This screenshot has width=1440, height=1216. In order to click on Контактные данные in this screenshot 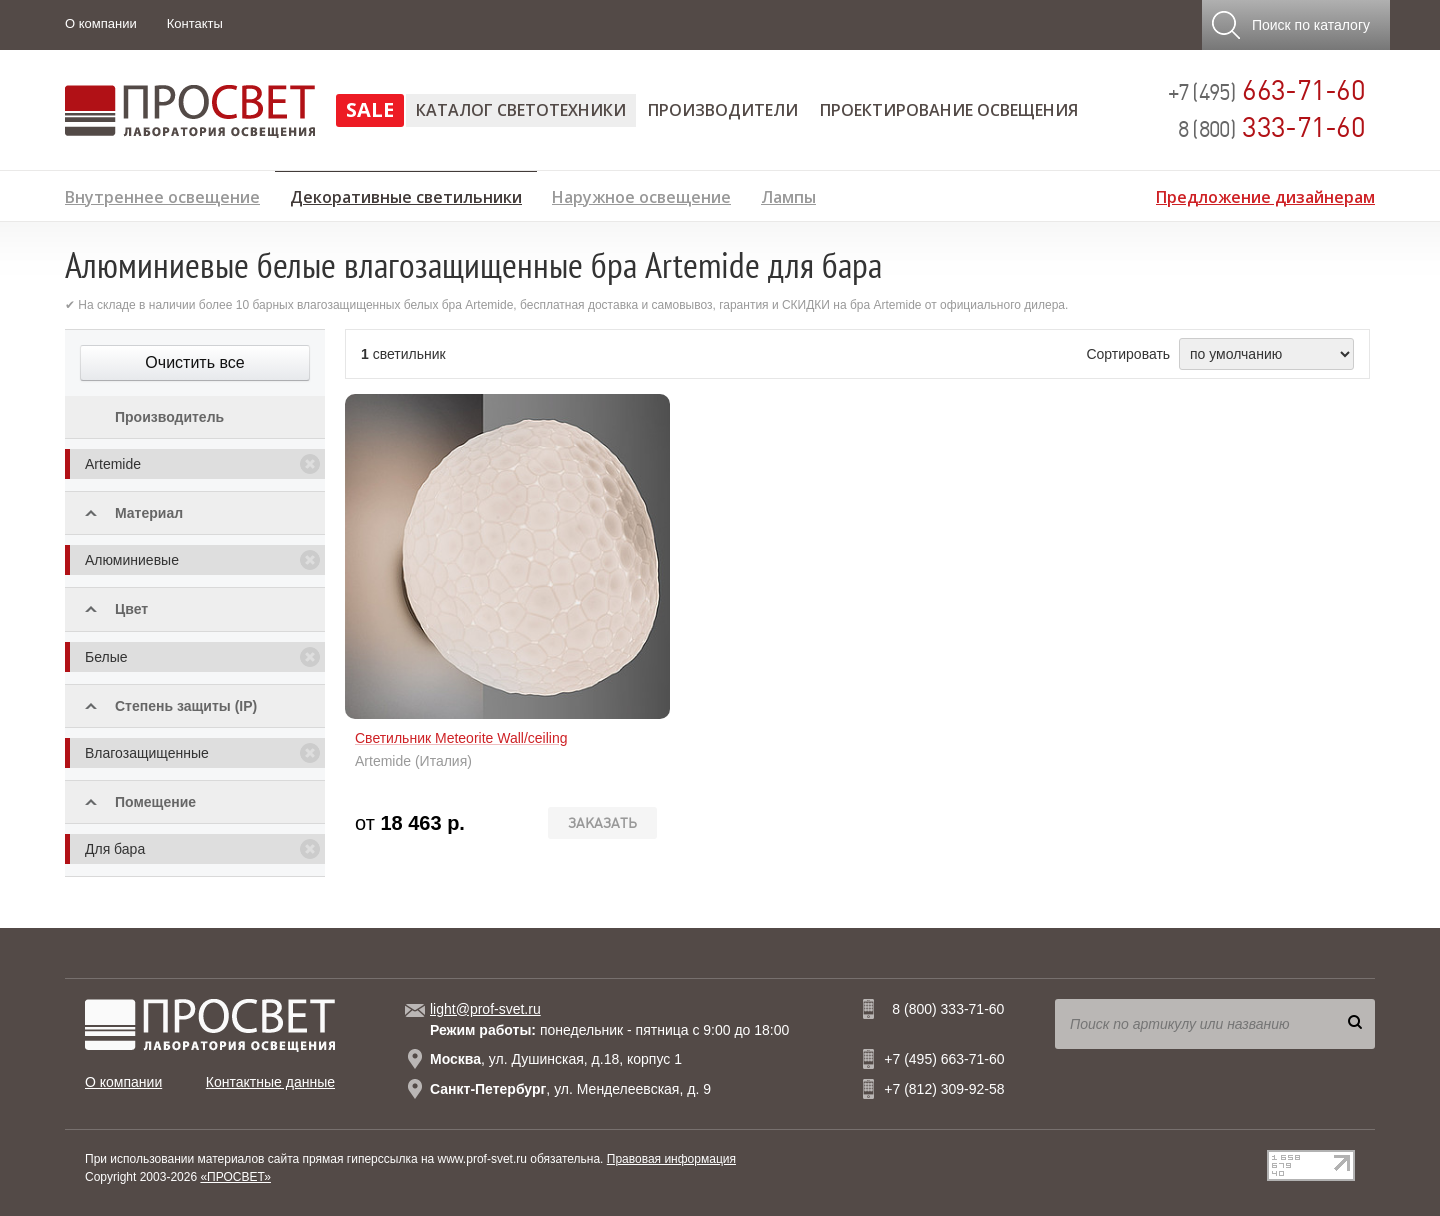, I will do `click(270, 1082)`.